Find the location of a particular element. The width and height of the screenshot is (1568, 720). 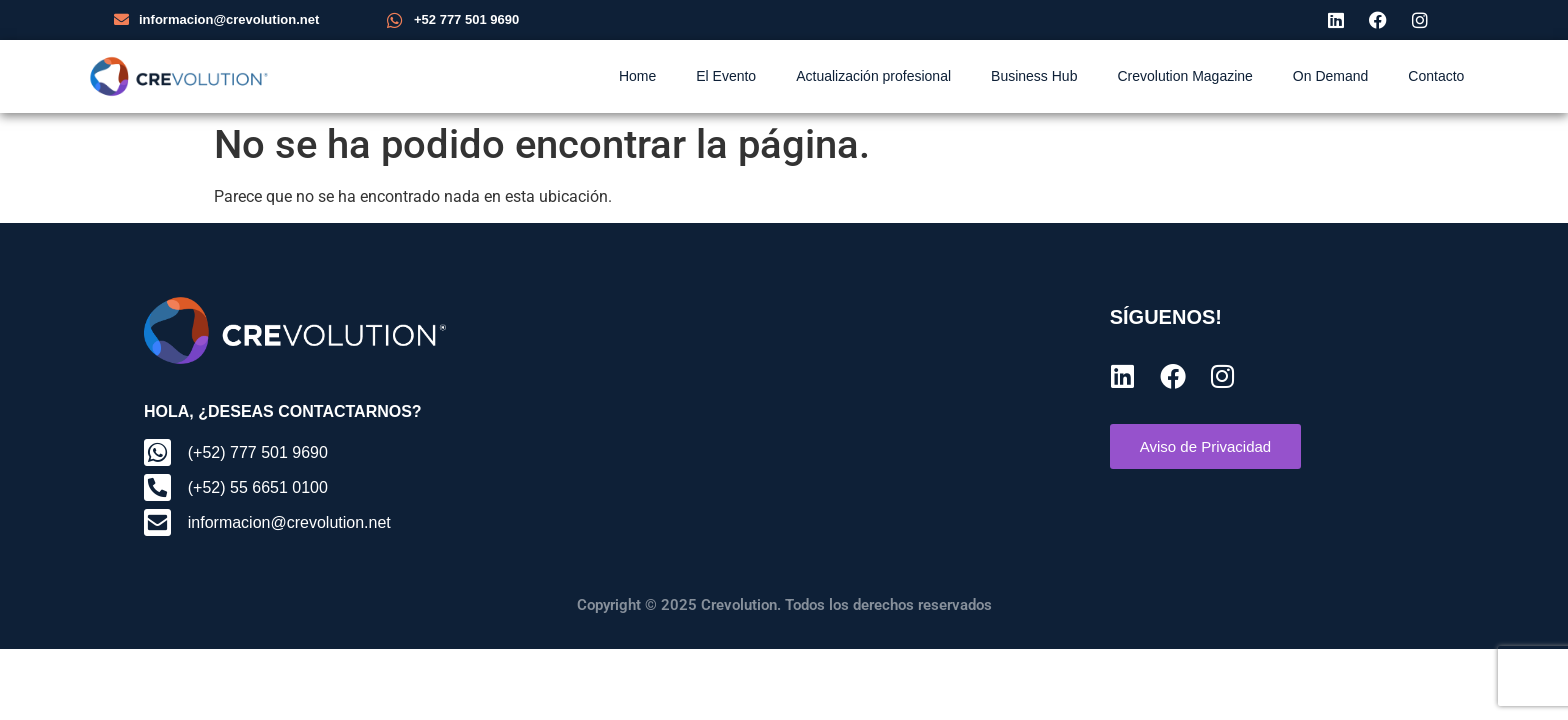

El Evento is located at coordinates (726, 76).